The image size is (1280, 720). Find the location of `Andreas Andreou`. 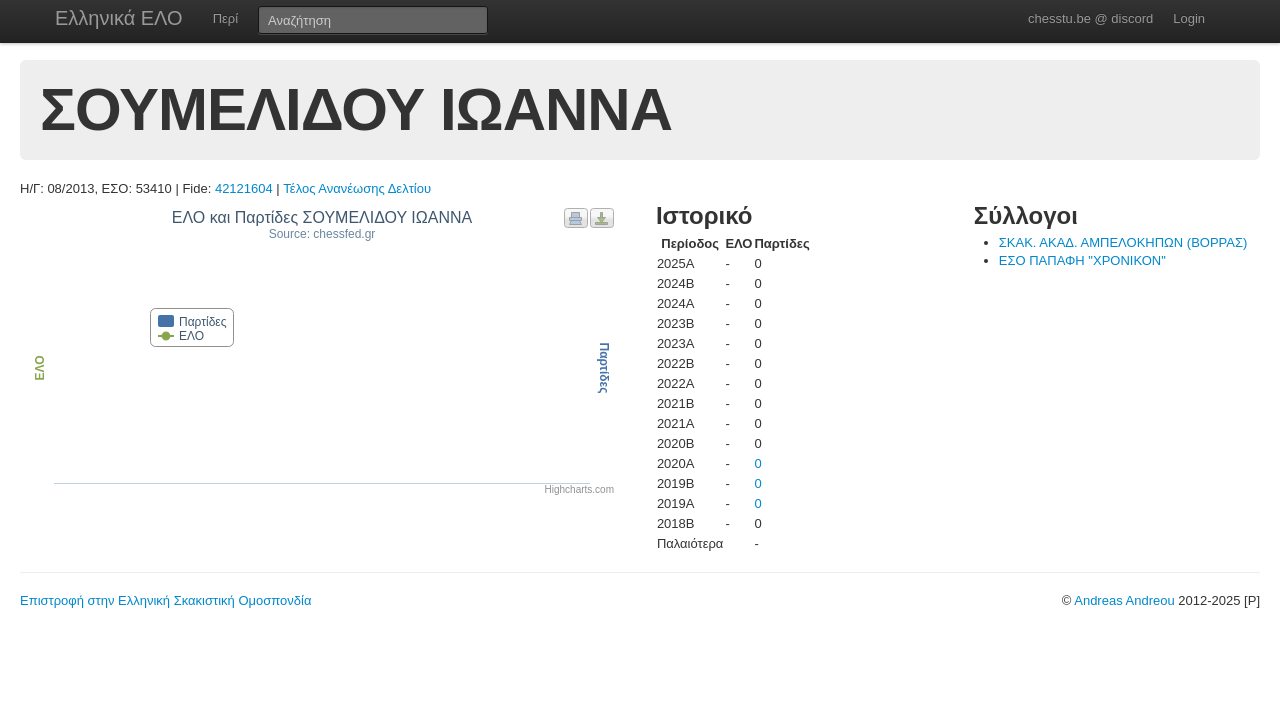

Andreas Andreou is located at coordinates (1124, 600).